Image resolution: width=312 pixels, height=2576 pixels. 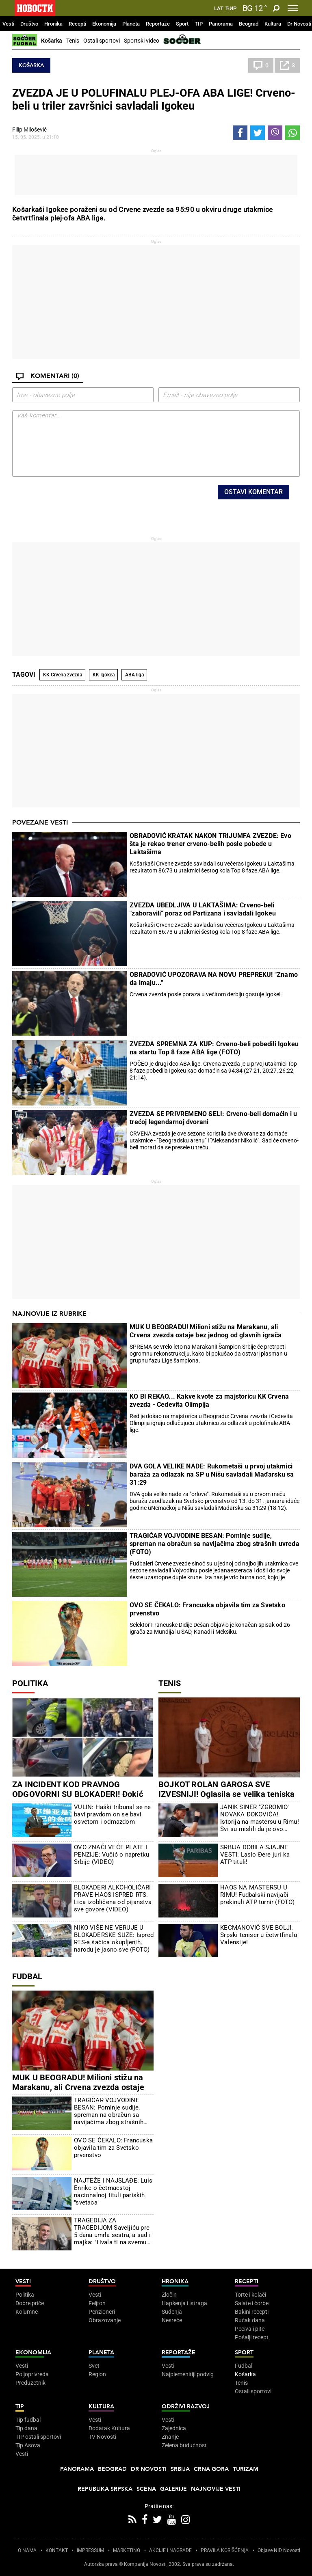 I want to click on Crna Gora, so click(x=211, y=2469).